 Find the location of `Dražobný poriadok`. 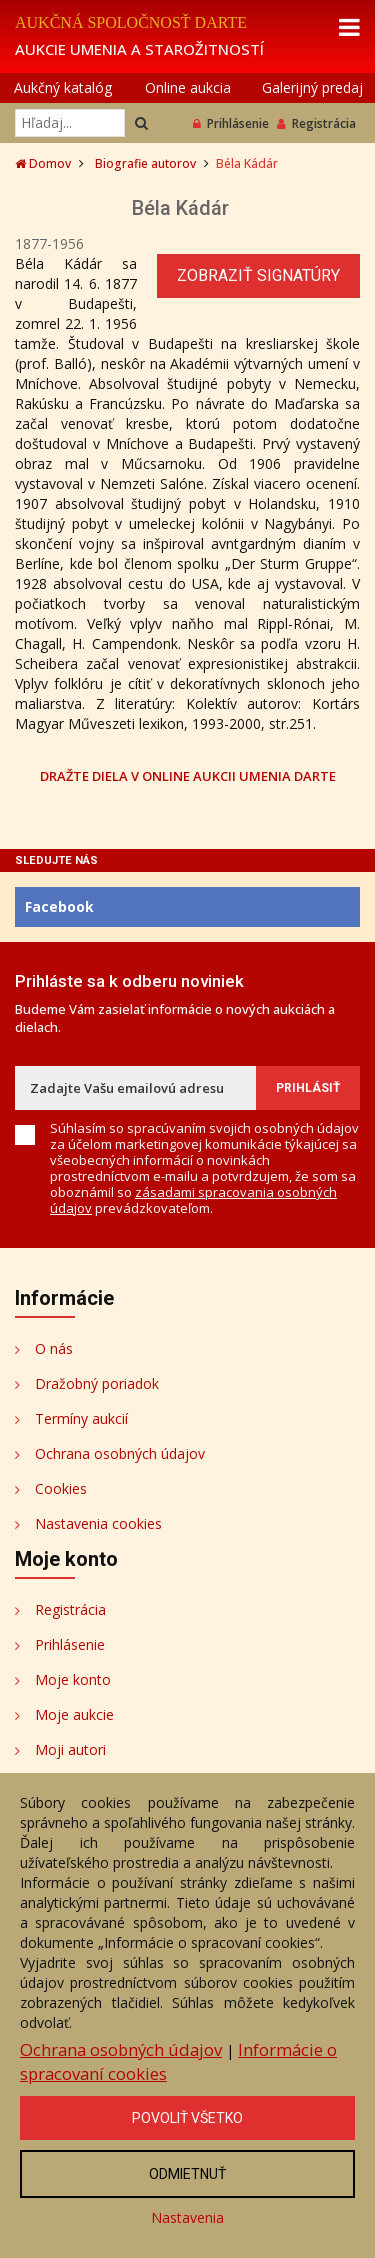

Dražobný poriadok is located at coordinates (97, 1383).